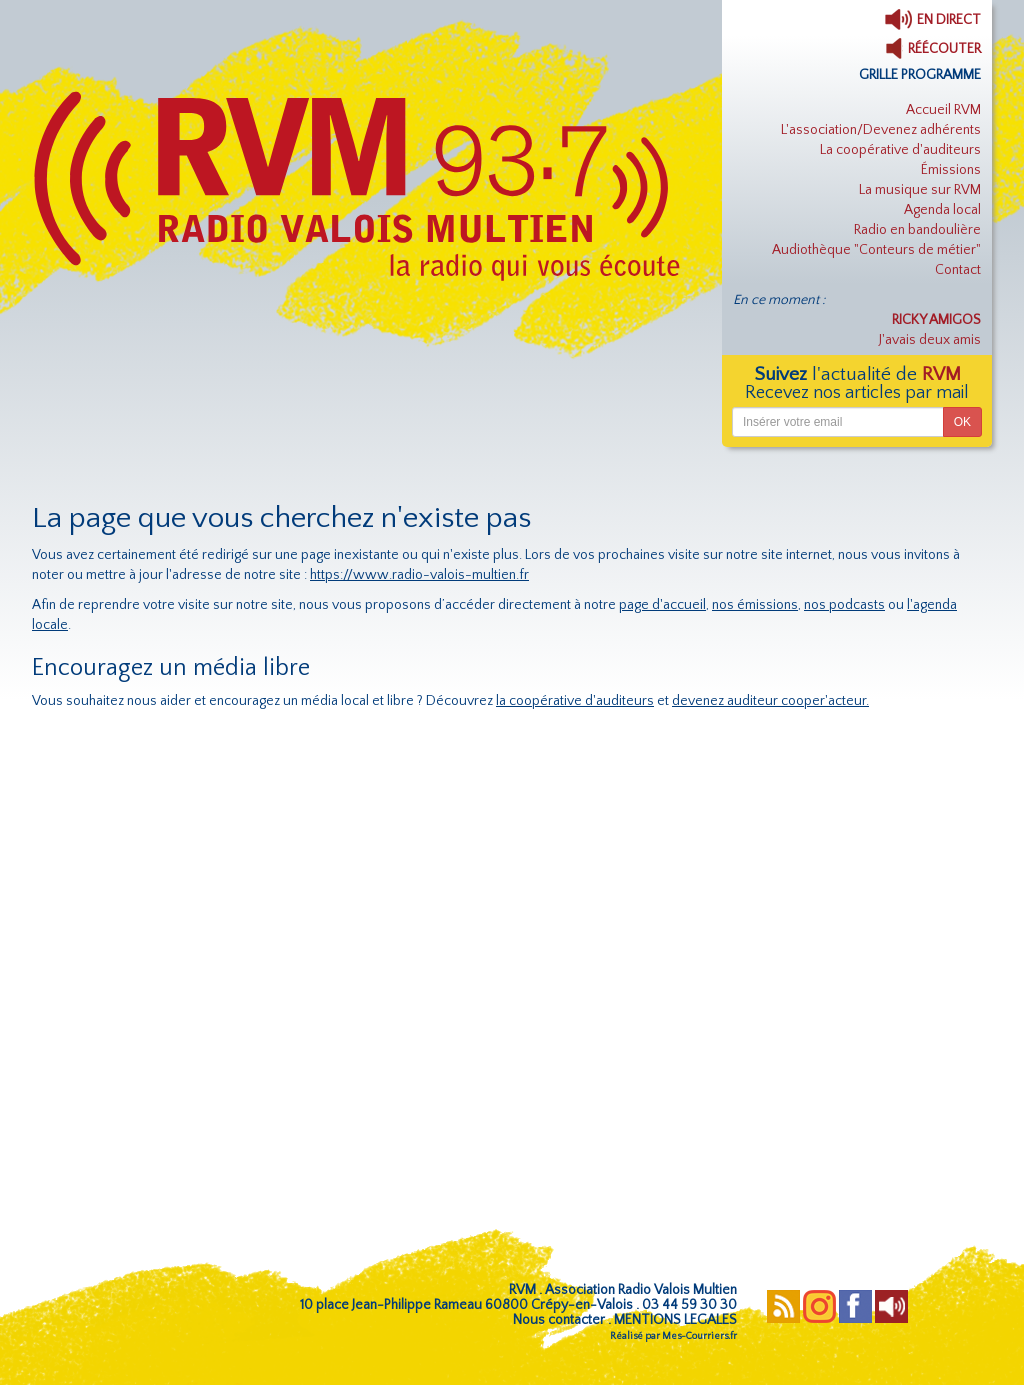  Describe the element at coordinates (699, 1336) in the screenshot. I see `Mes-Courriers.fr` at that location.